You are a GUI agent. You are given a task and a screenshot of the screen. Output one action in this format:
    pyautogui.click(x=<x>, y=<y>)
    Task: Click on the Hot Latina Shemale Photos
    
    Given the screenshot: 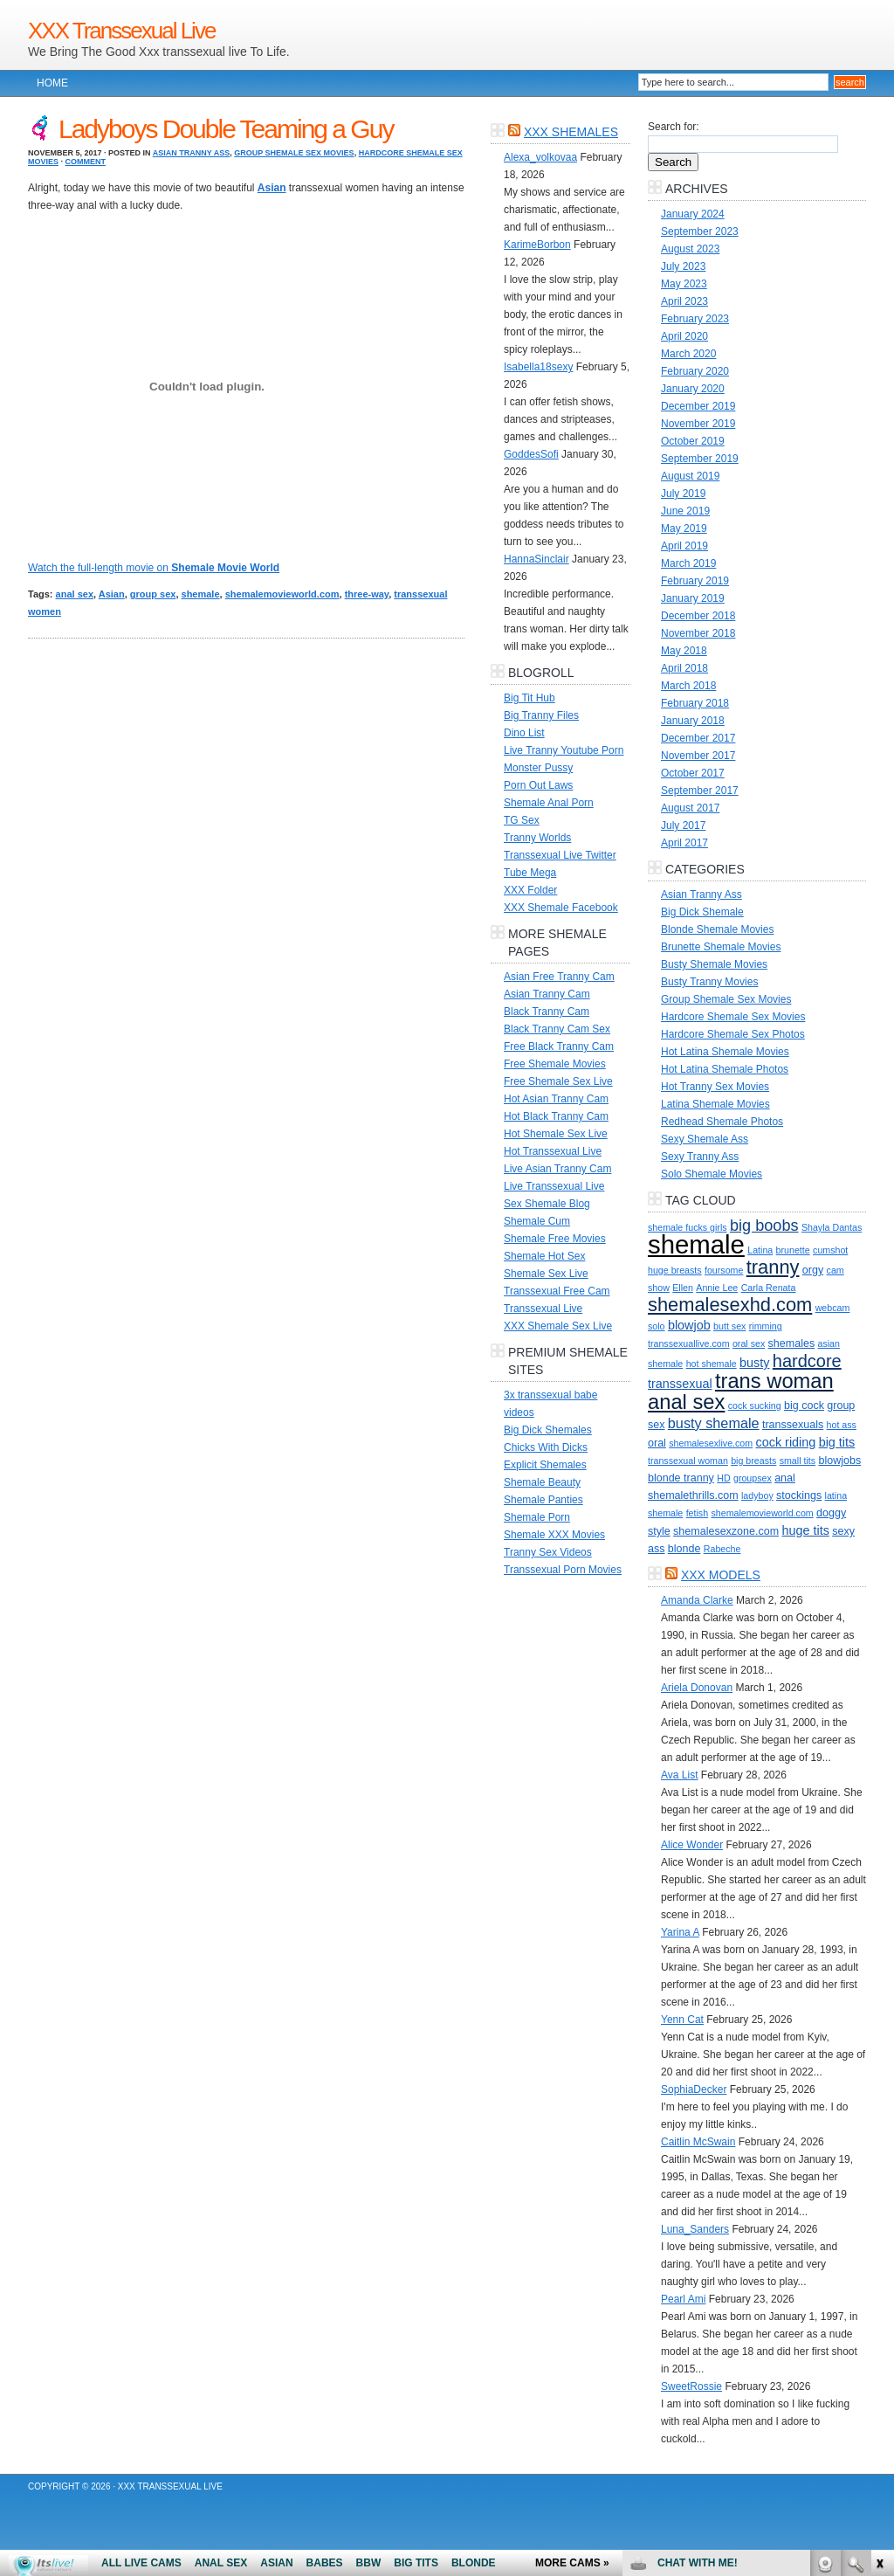 What is the action you would take?
    pyautogui.click(x=724, y=1069)
    